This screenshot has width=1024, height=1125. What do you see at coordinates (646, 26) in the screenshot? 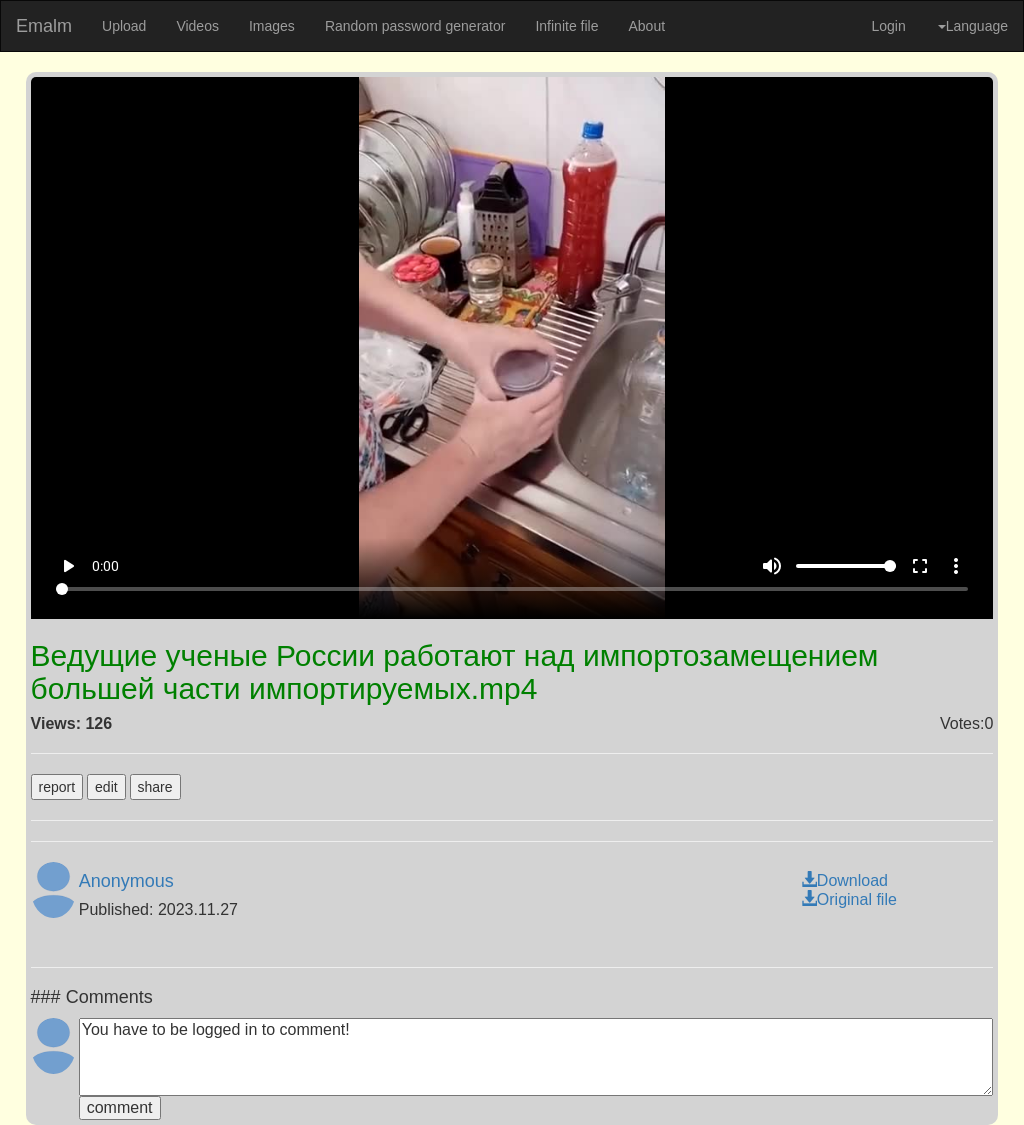
I see `About` at bounding box center [646, 26].